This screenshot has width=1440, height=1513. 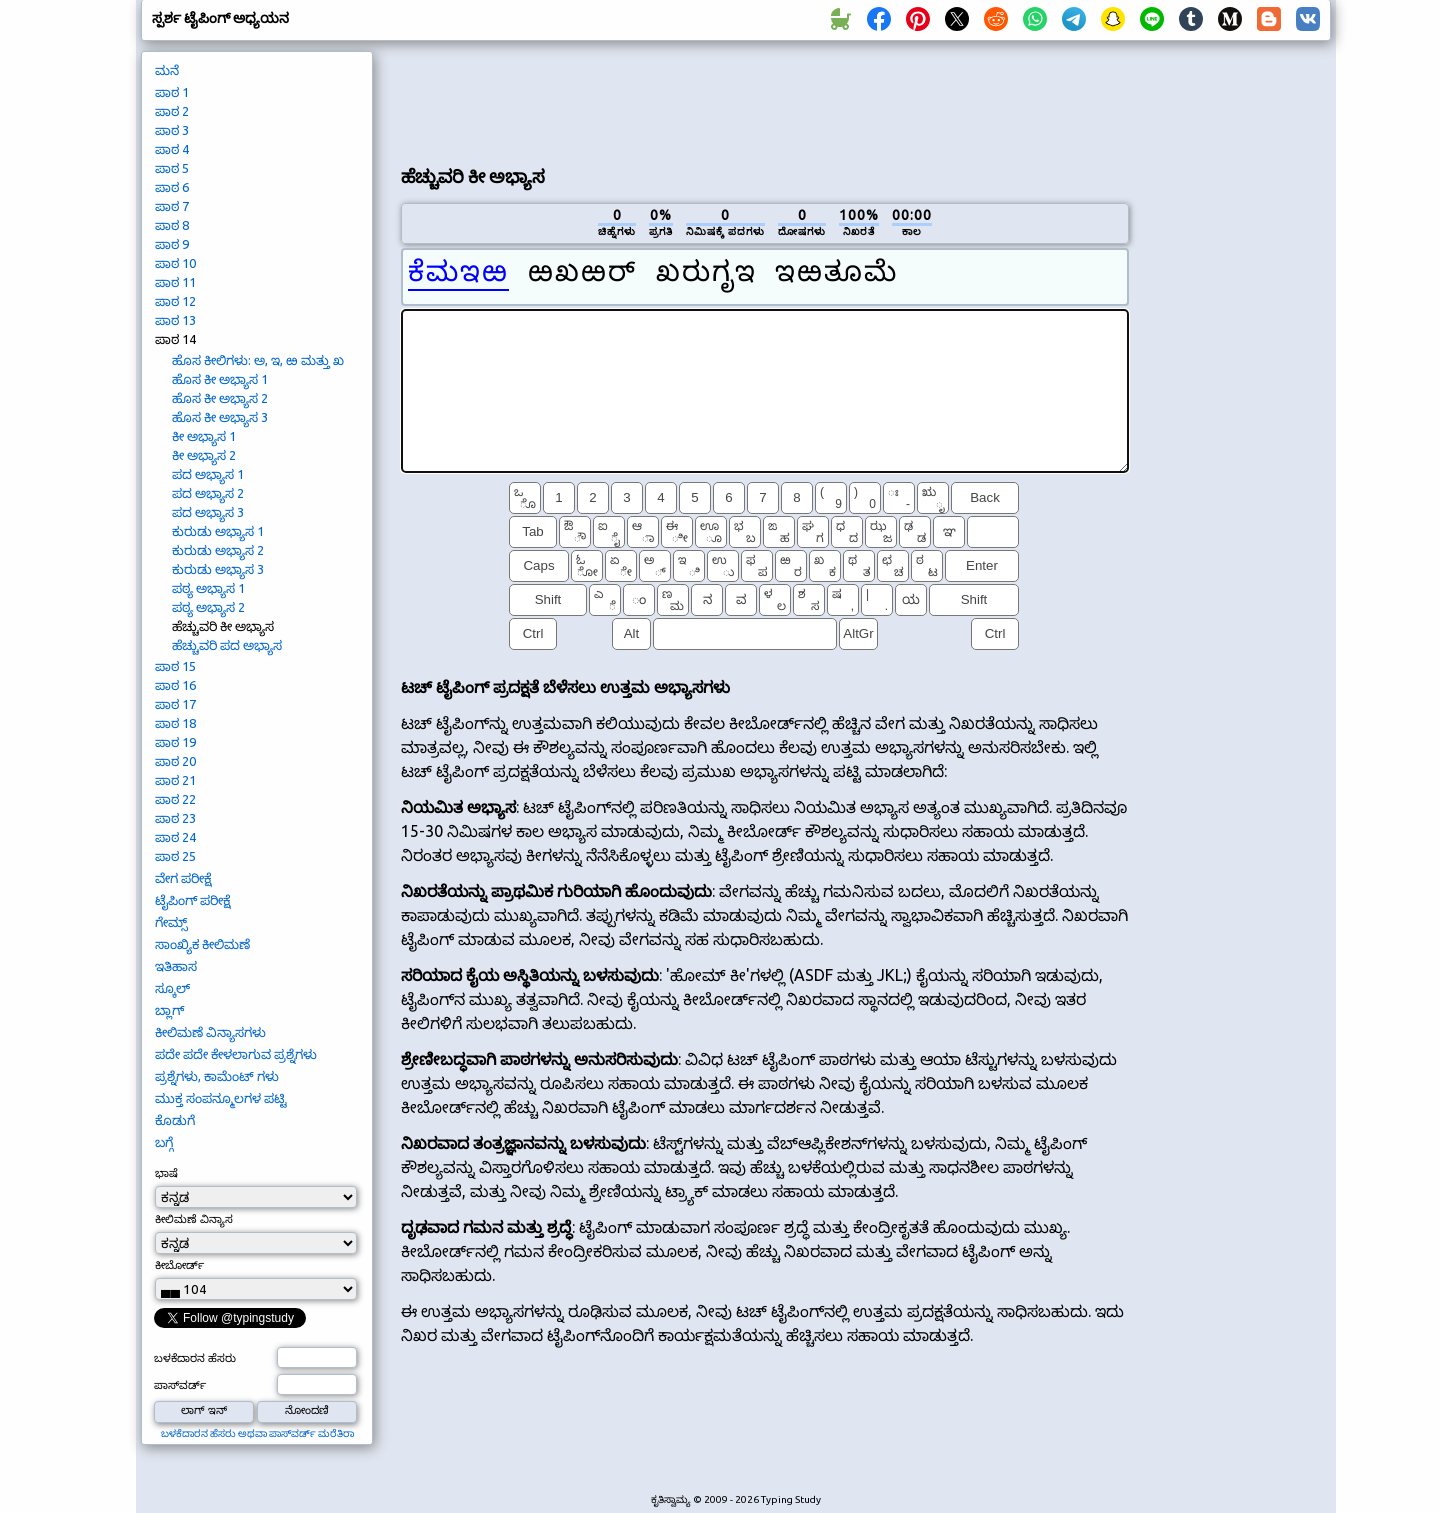 What do you see at coordinates (195, 1358) in the screenshot?
I see `ಬಳಕೆದಾರನ ಹೆಸರು` at bounding box center [195, 1358].